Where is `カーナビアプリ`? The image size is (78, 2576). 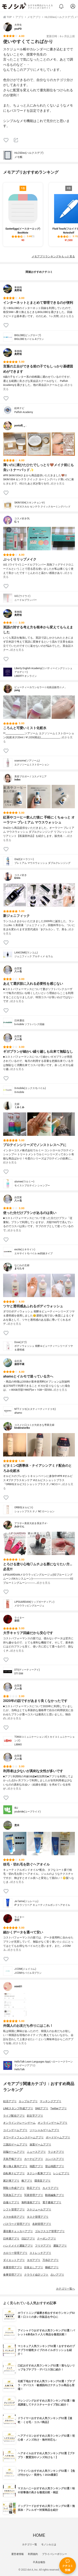 カーナビアプリ is located at coordinates (33, 2158).